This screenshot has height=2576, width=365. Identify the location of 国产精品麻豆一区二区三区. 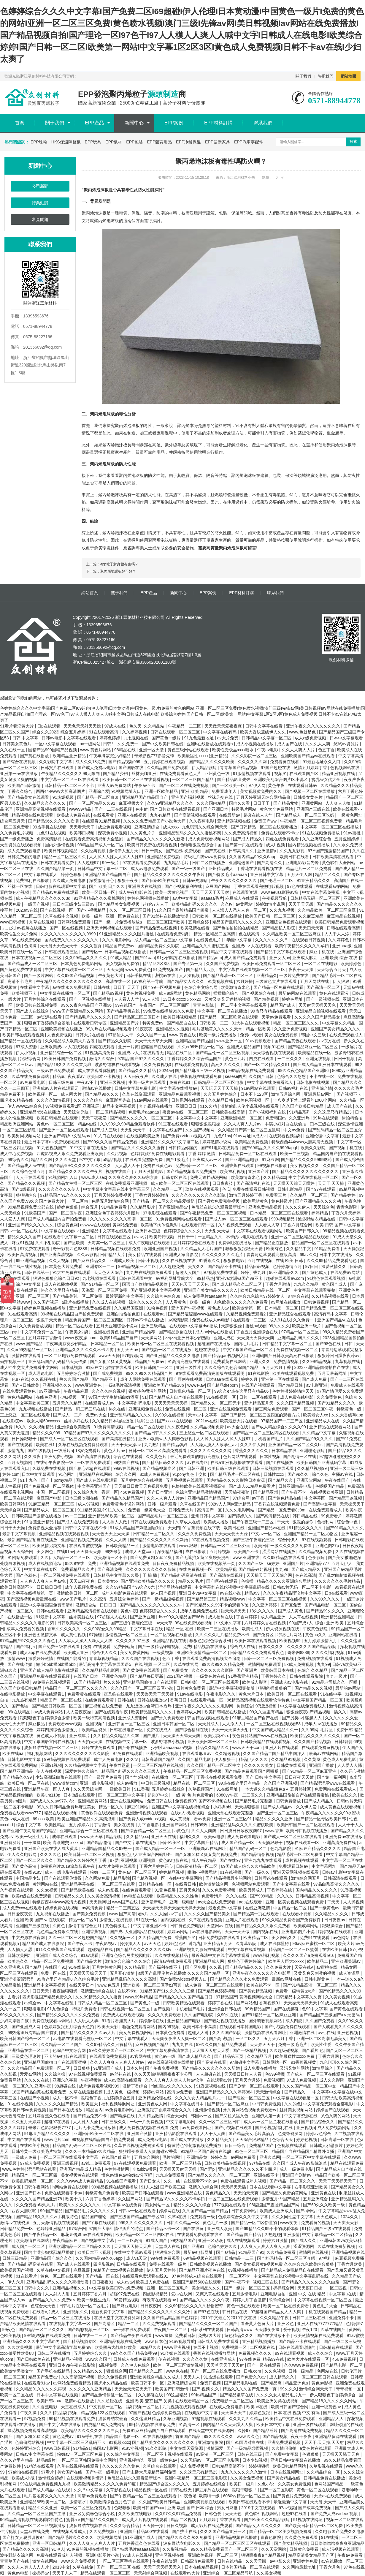
(313, 1046).